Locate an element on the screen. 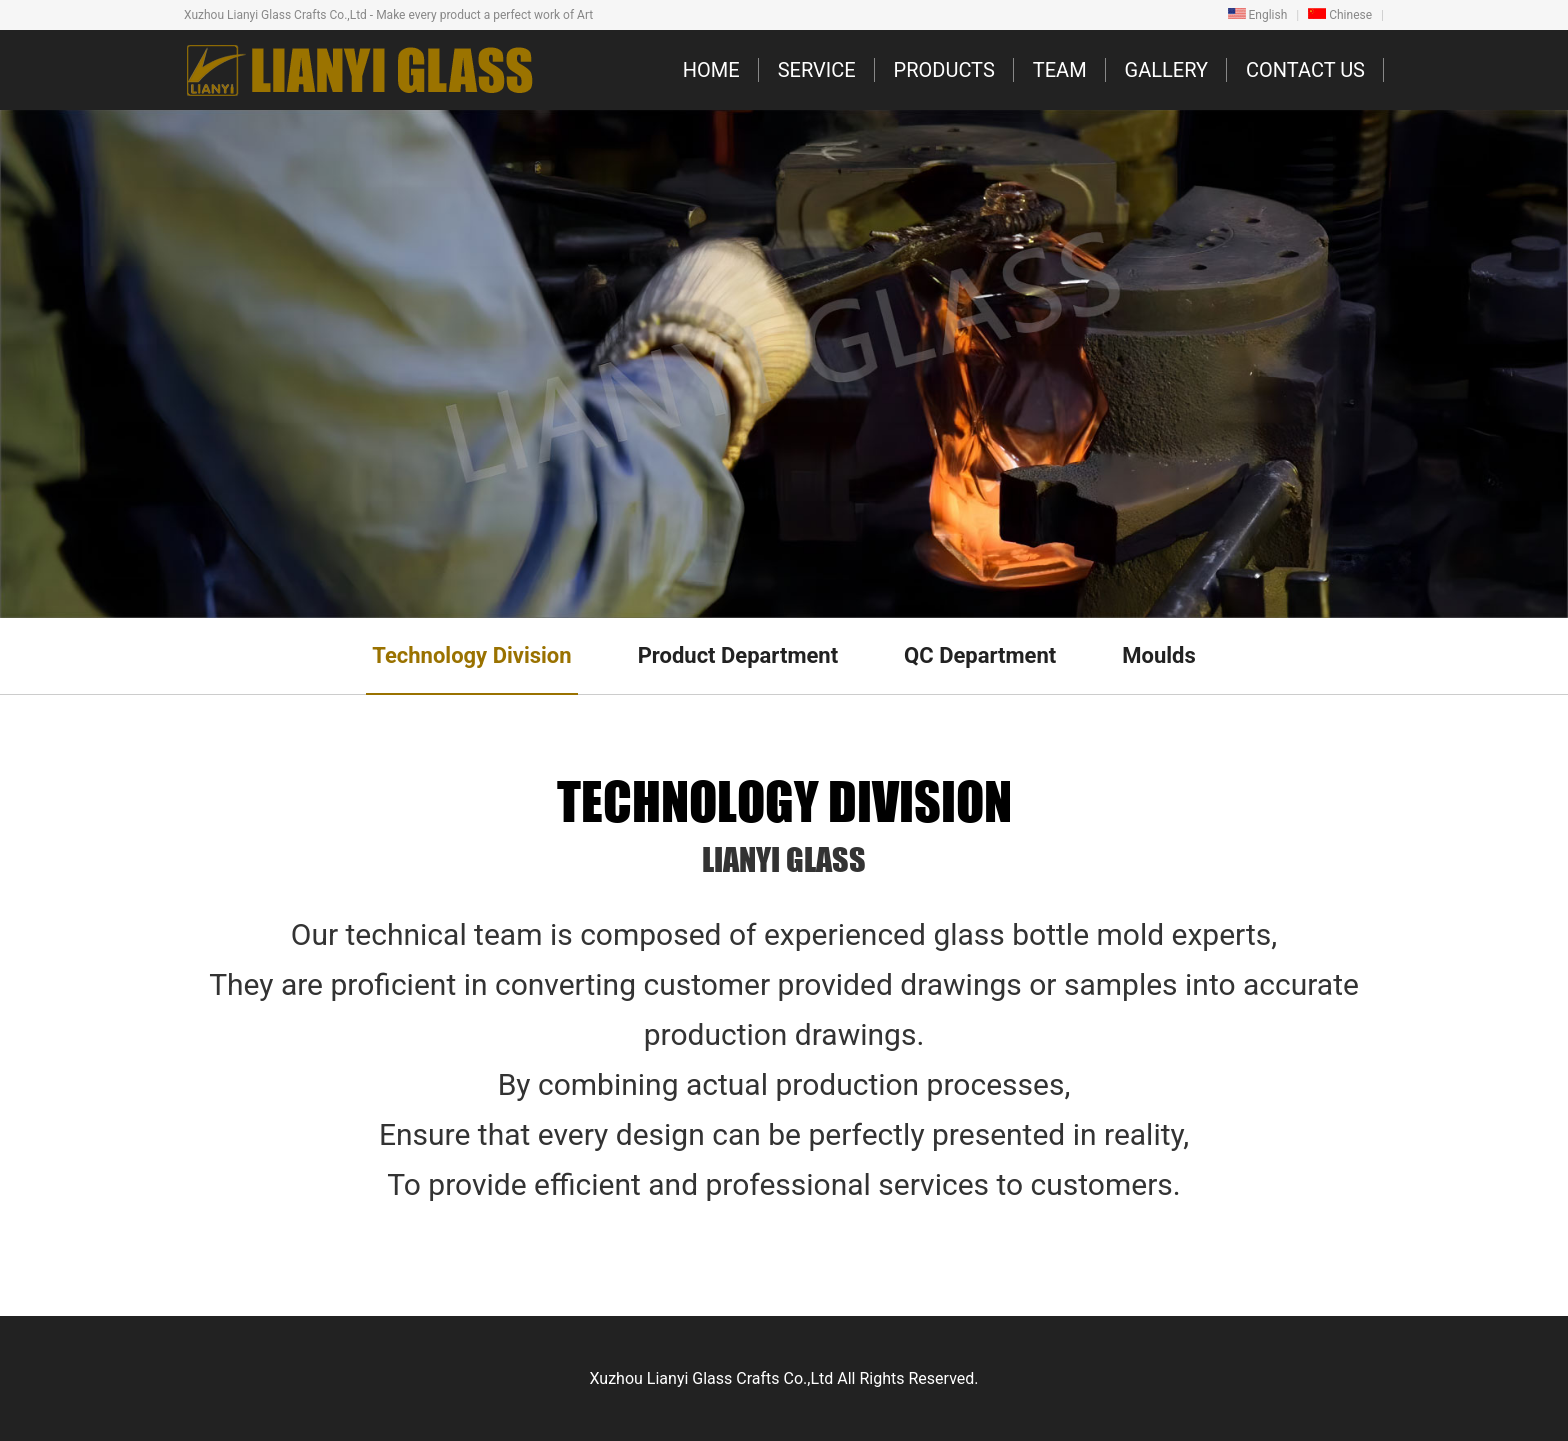  Technology Division is located at coordinates (471, 655).